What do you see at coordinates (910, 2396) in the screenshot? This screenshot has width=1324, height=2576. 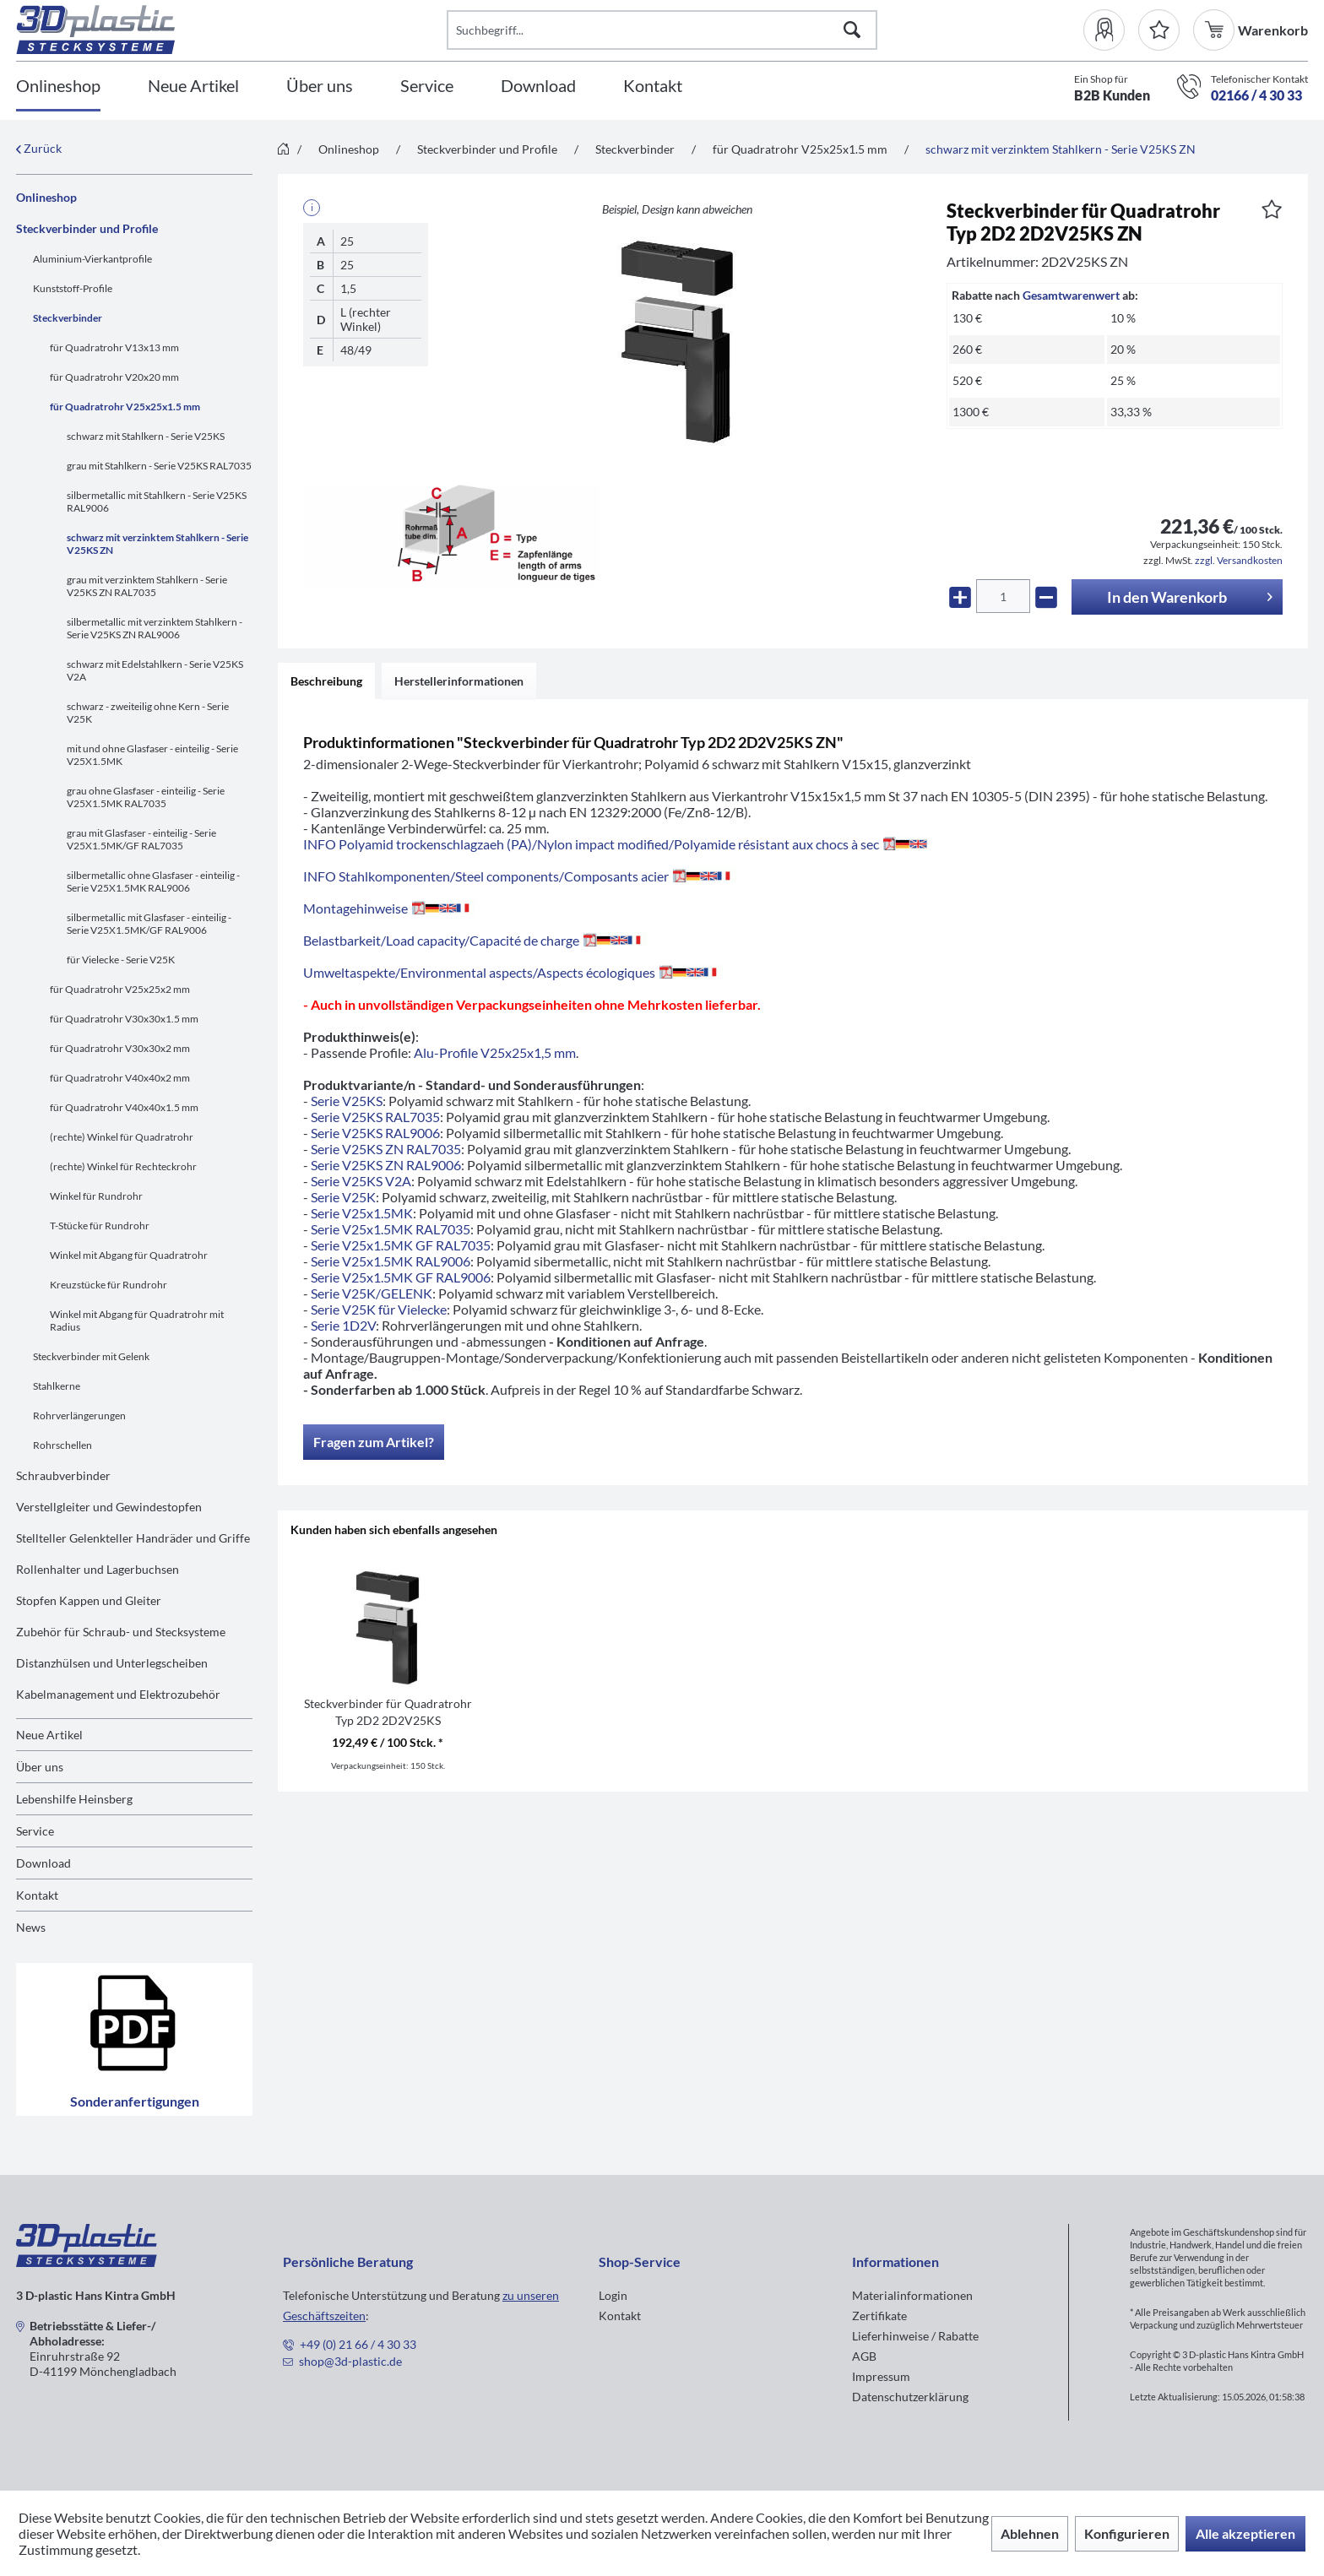 I see `Datenschutzerklärung` at bounding box center [910, 2396].